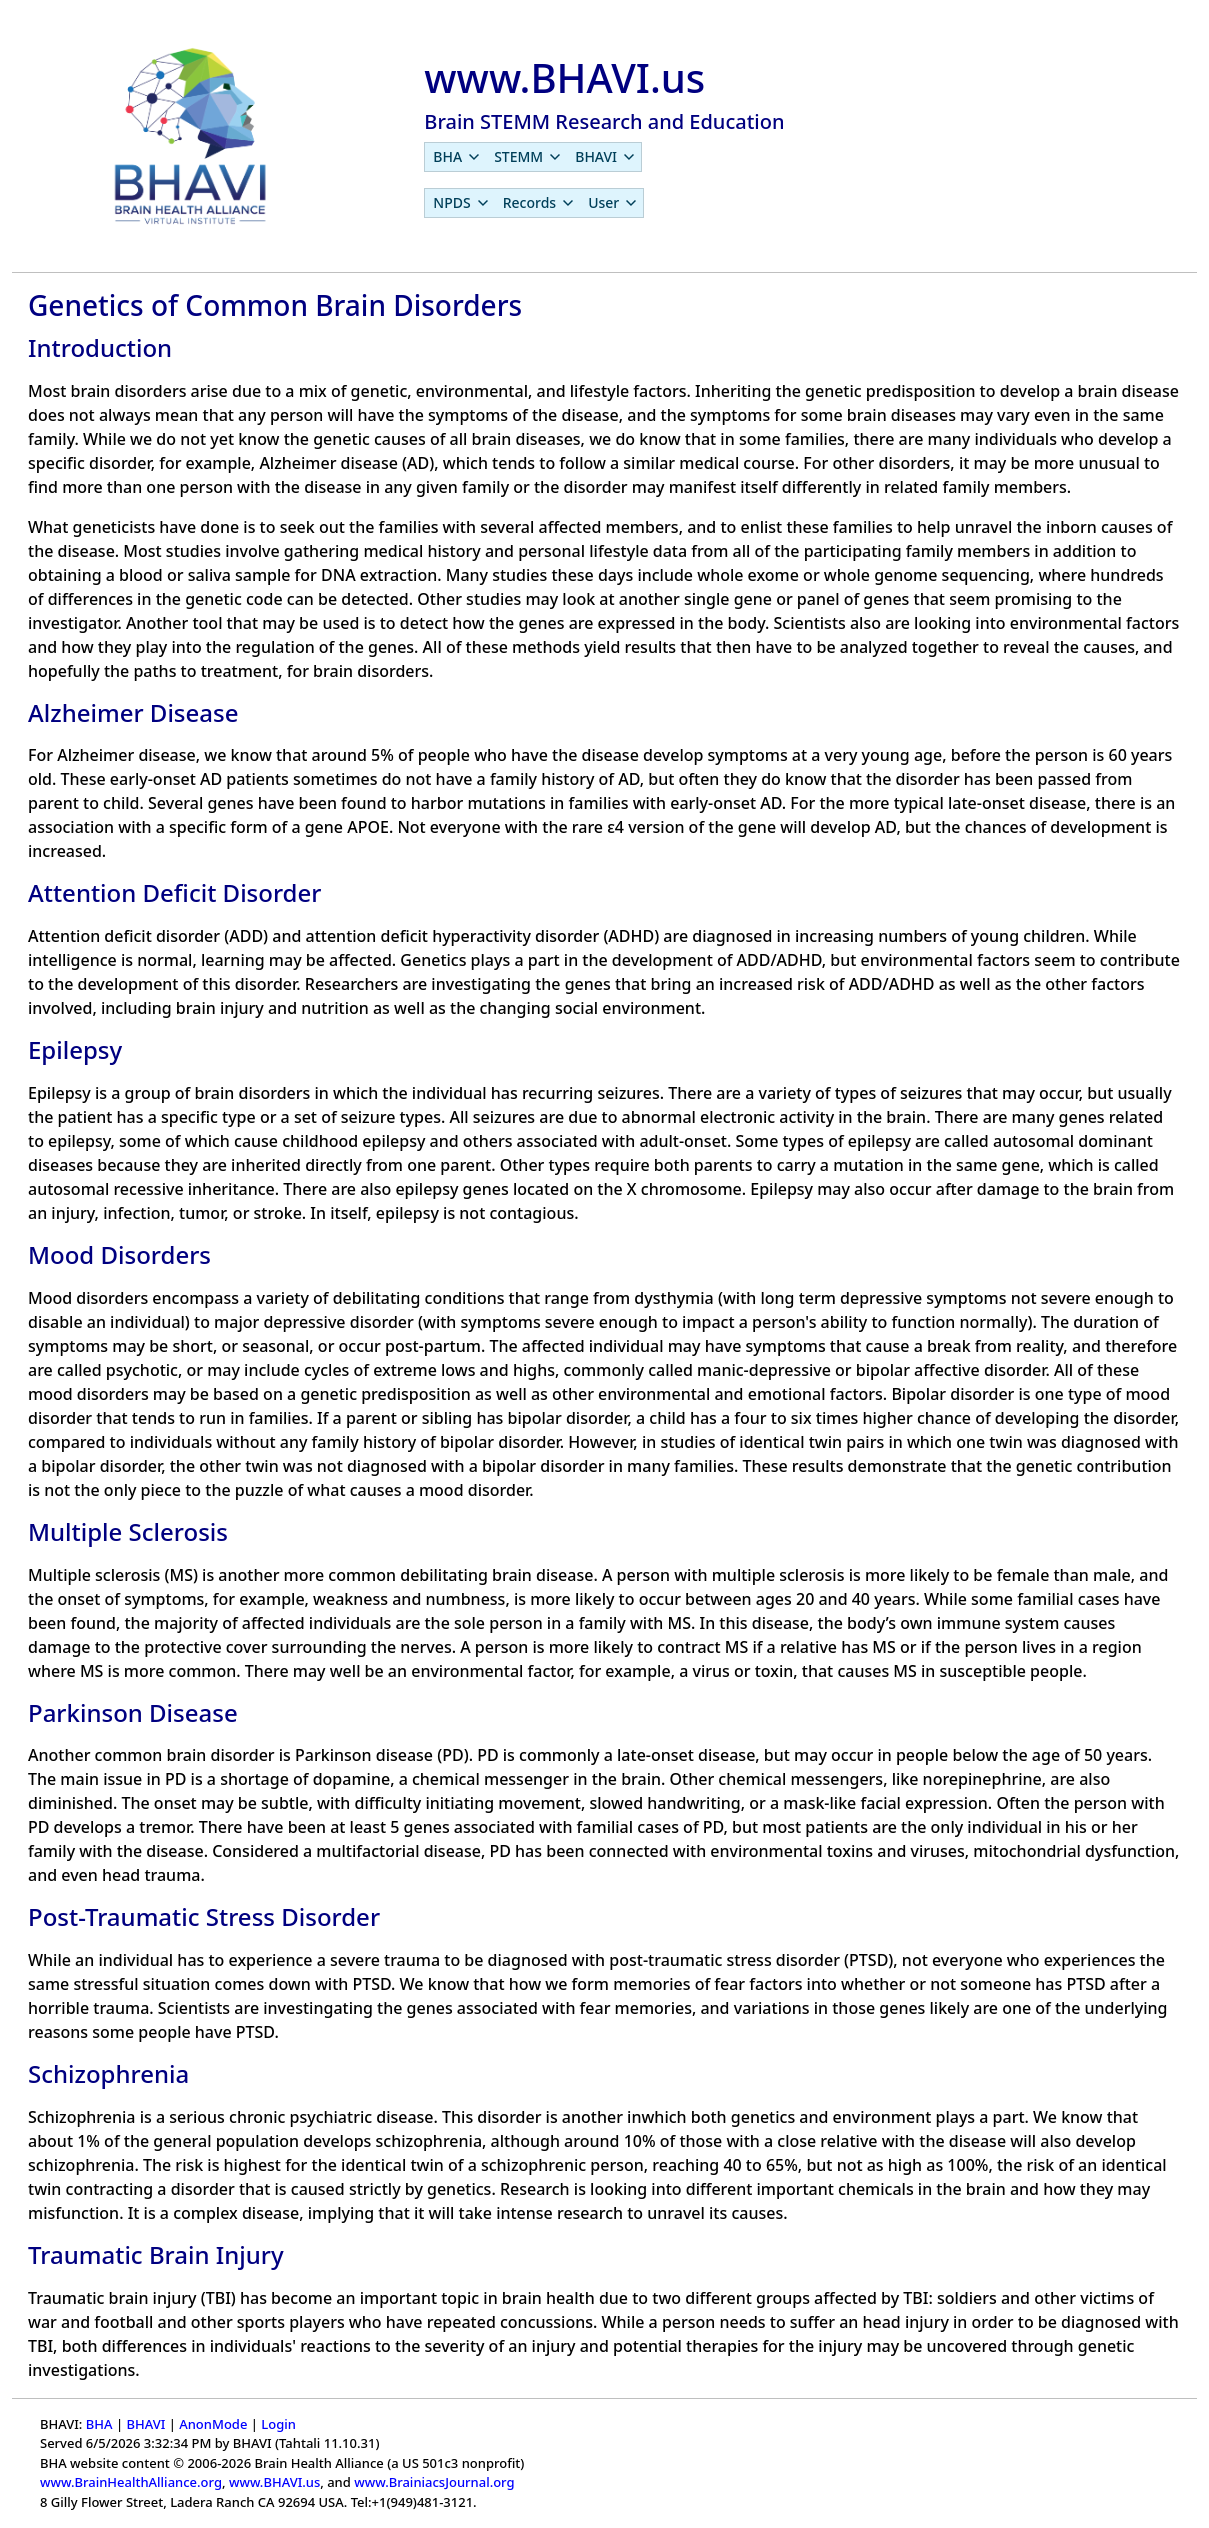 The image size is (1209, 2528). What do you see at coordinates (278, 2424) in the screenshot?
I see `Login` at bounding box center [278, 2424].